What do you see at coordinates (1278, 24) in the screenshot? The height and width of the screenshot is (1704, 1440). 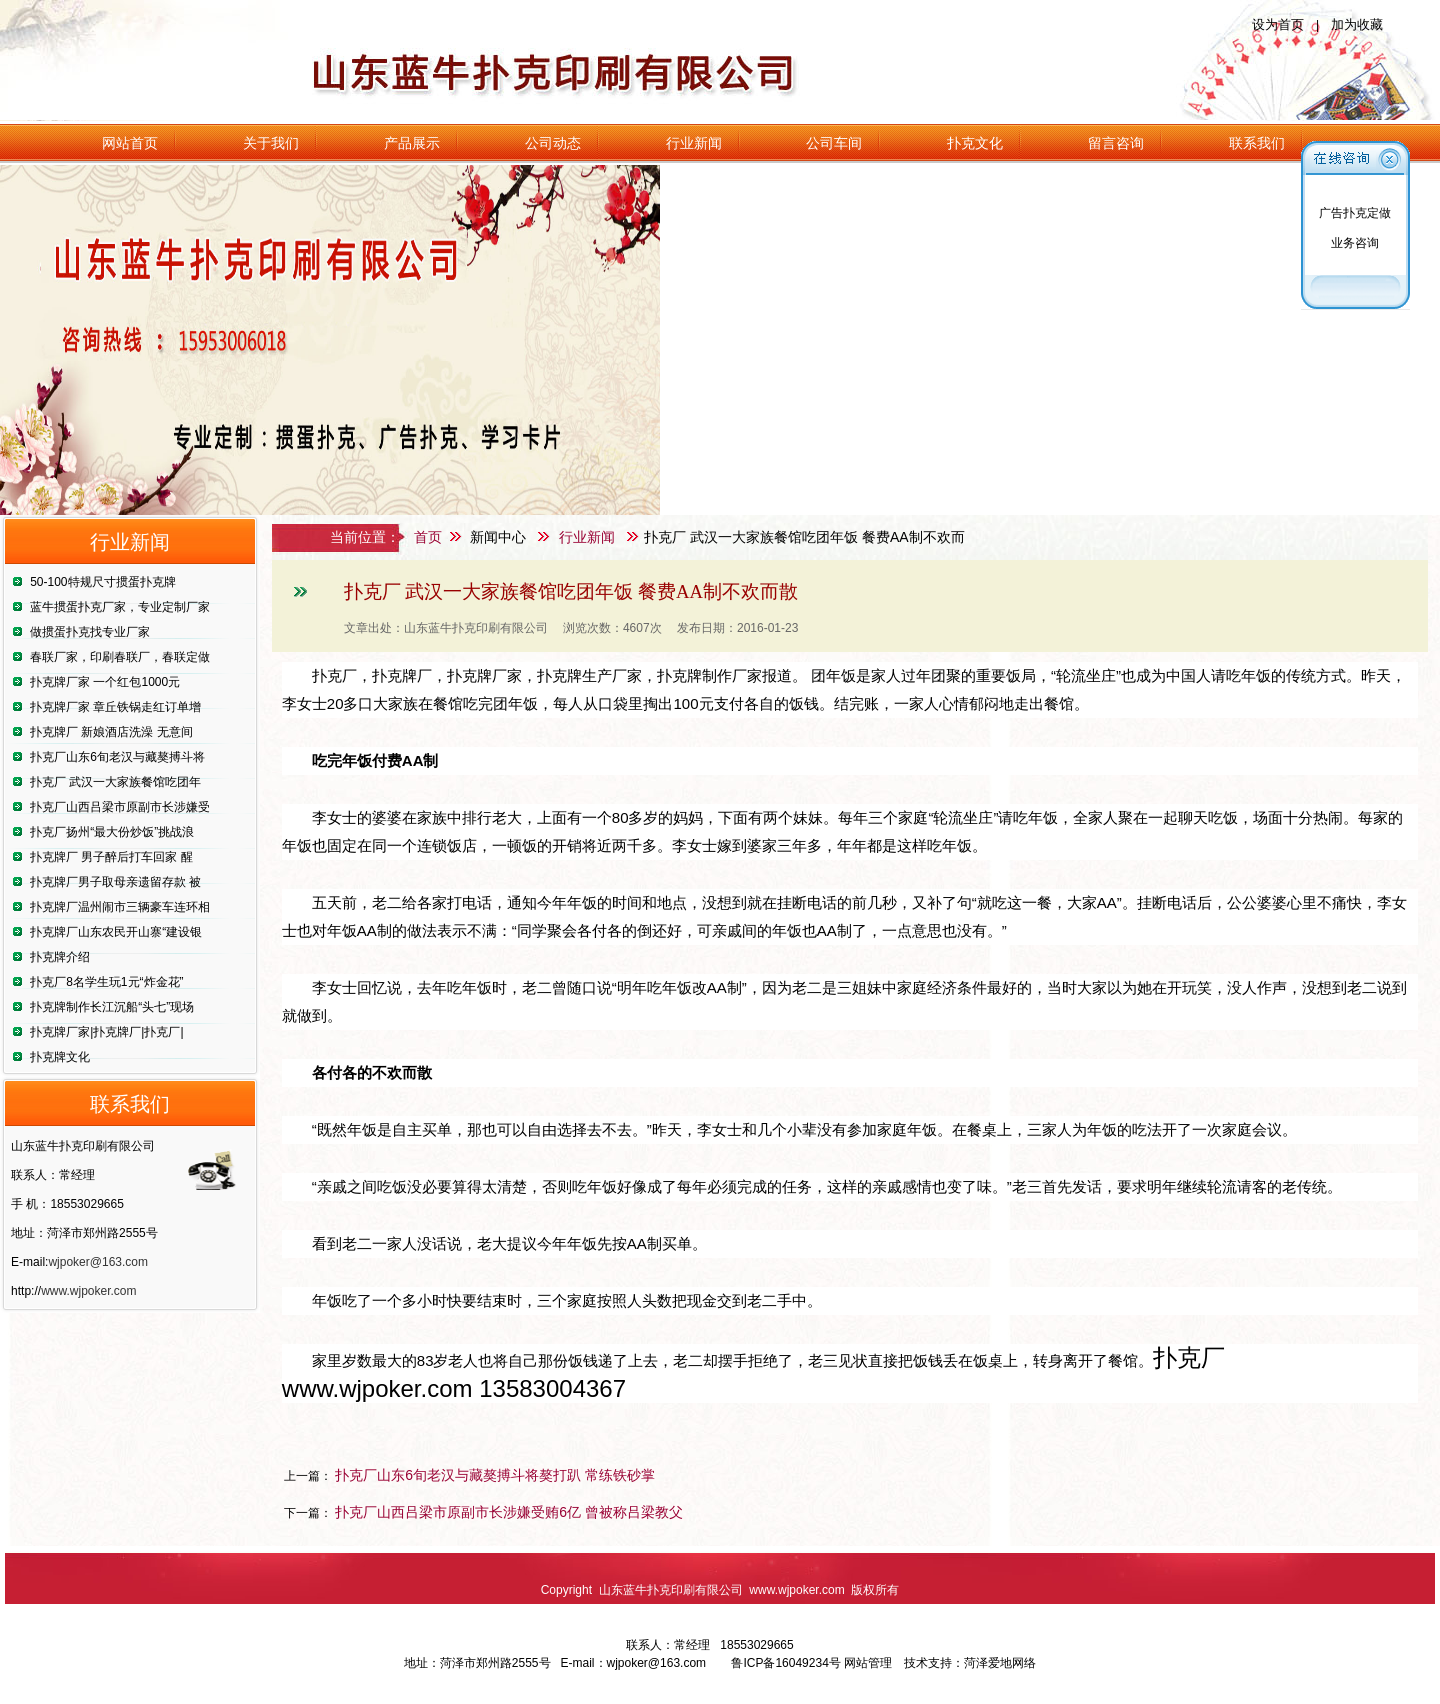 I see `设为首页` at bounding box center [1278, 24].